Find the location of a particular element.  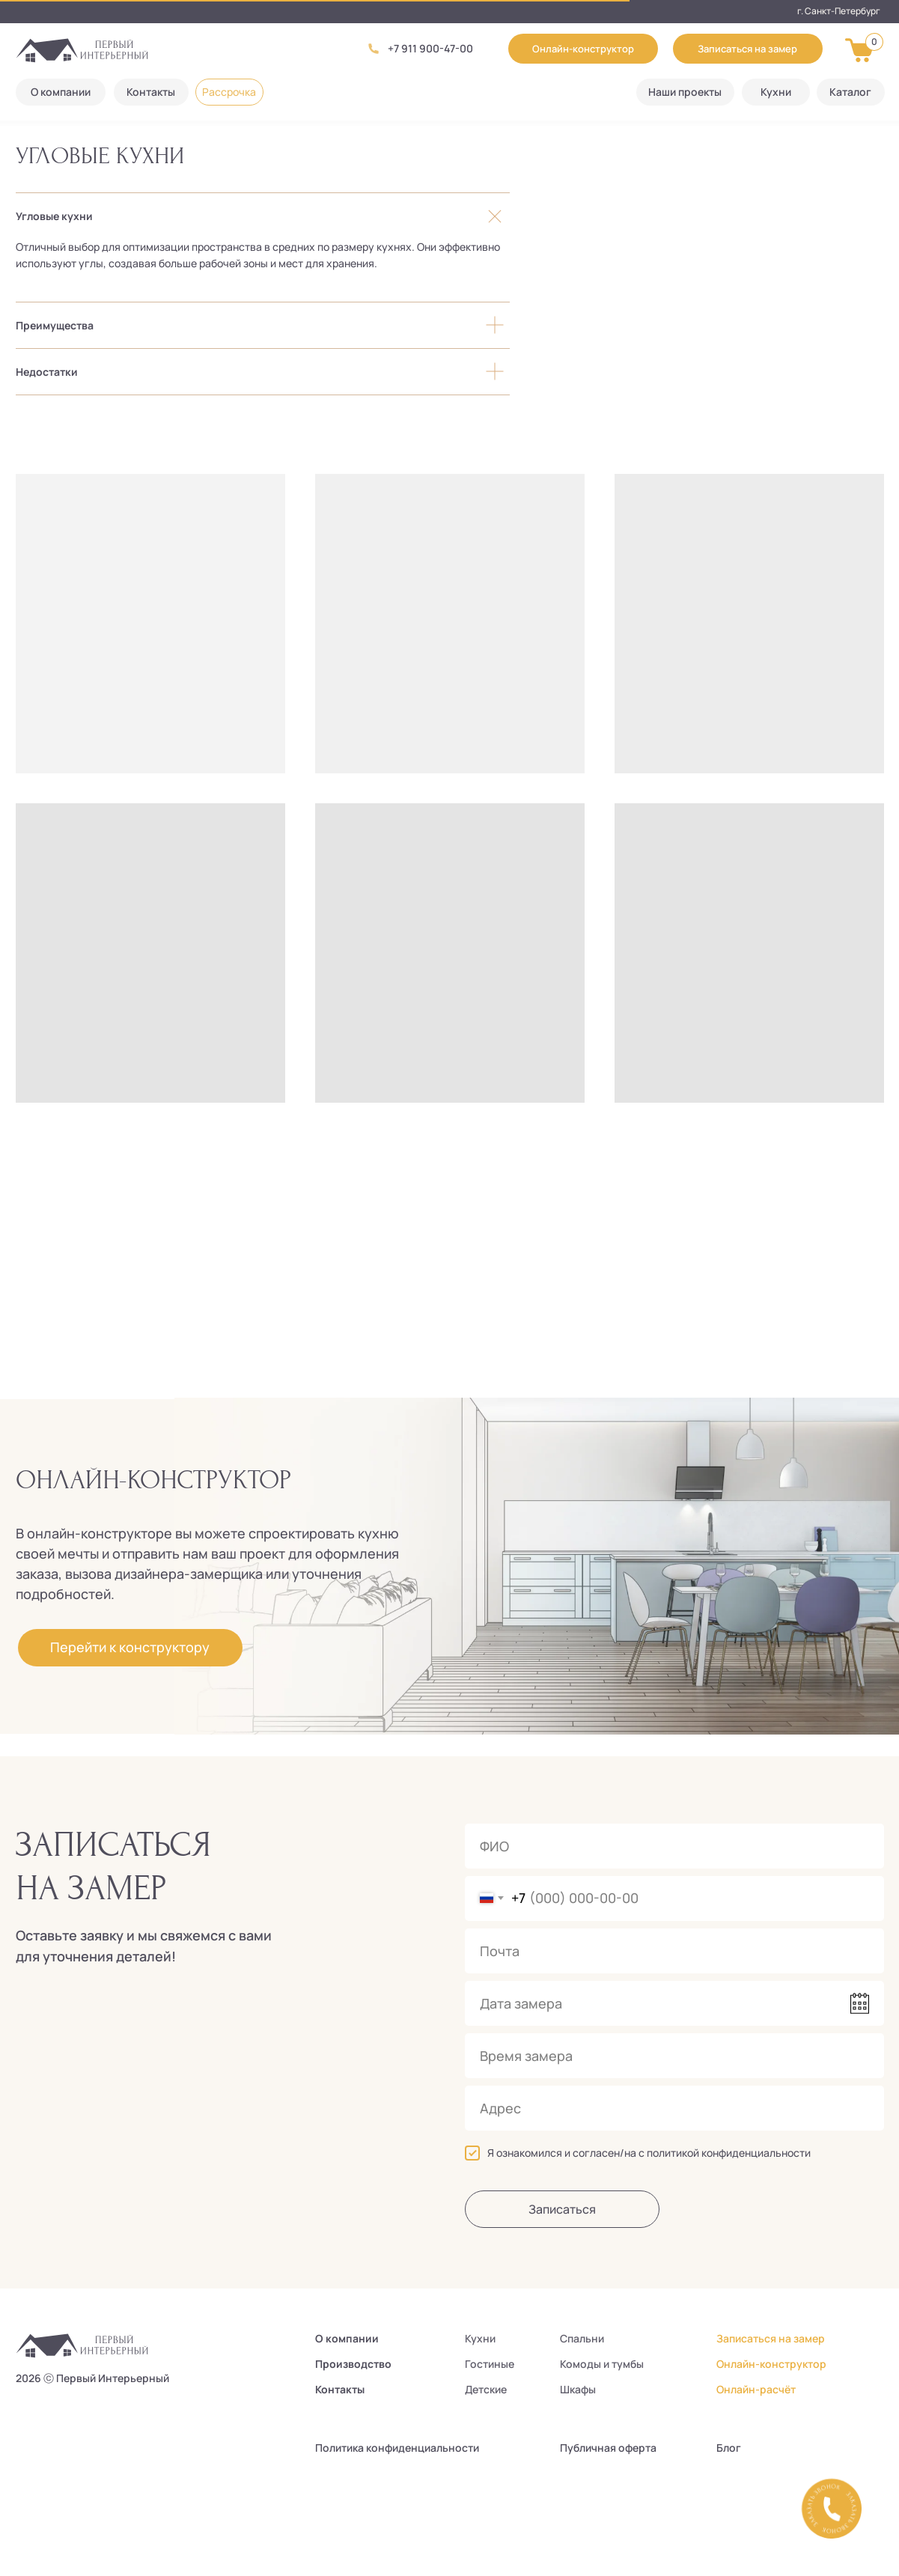

[email] is located at coordinates (674, 1950).